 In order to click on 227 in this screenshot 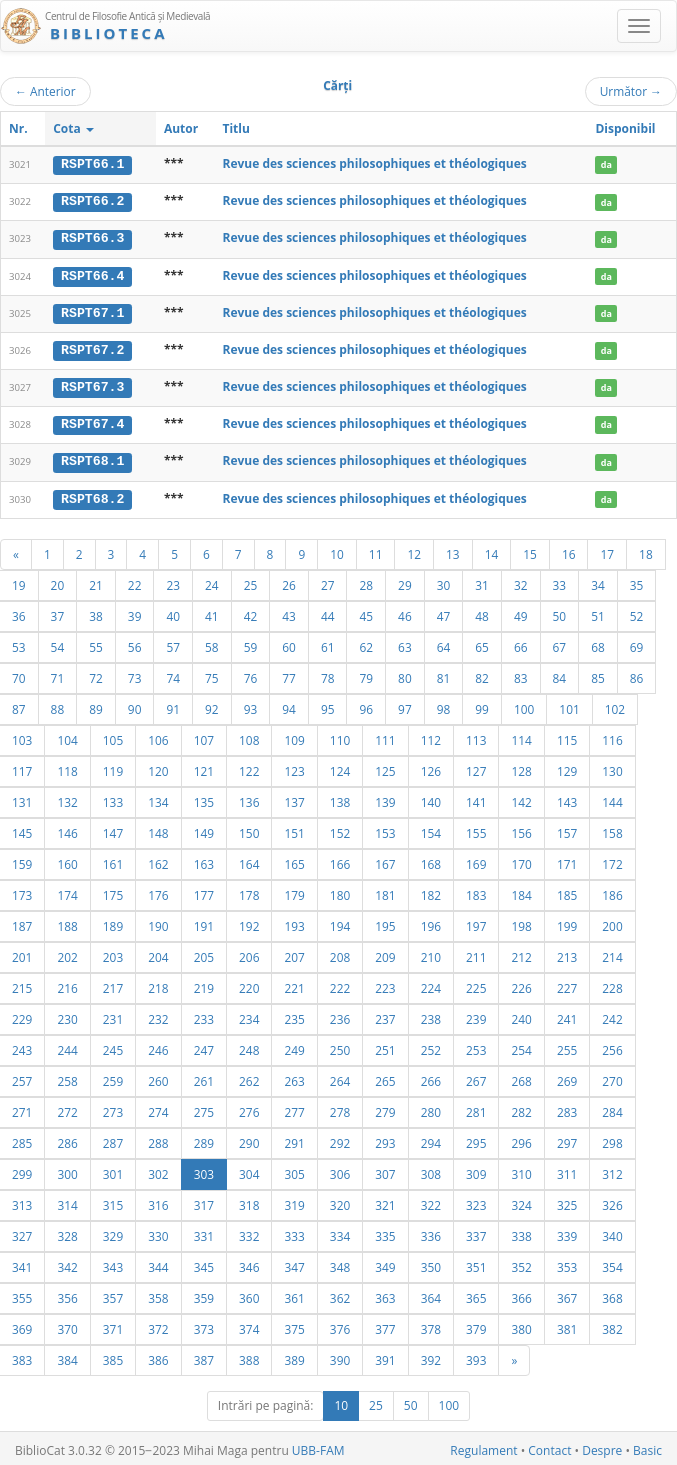, I will do `click(567, 984)`.